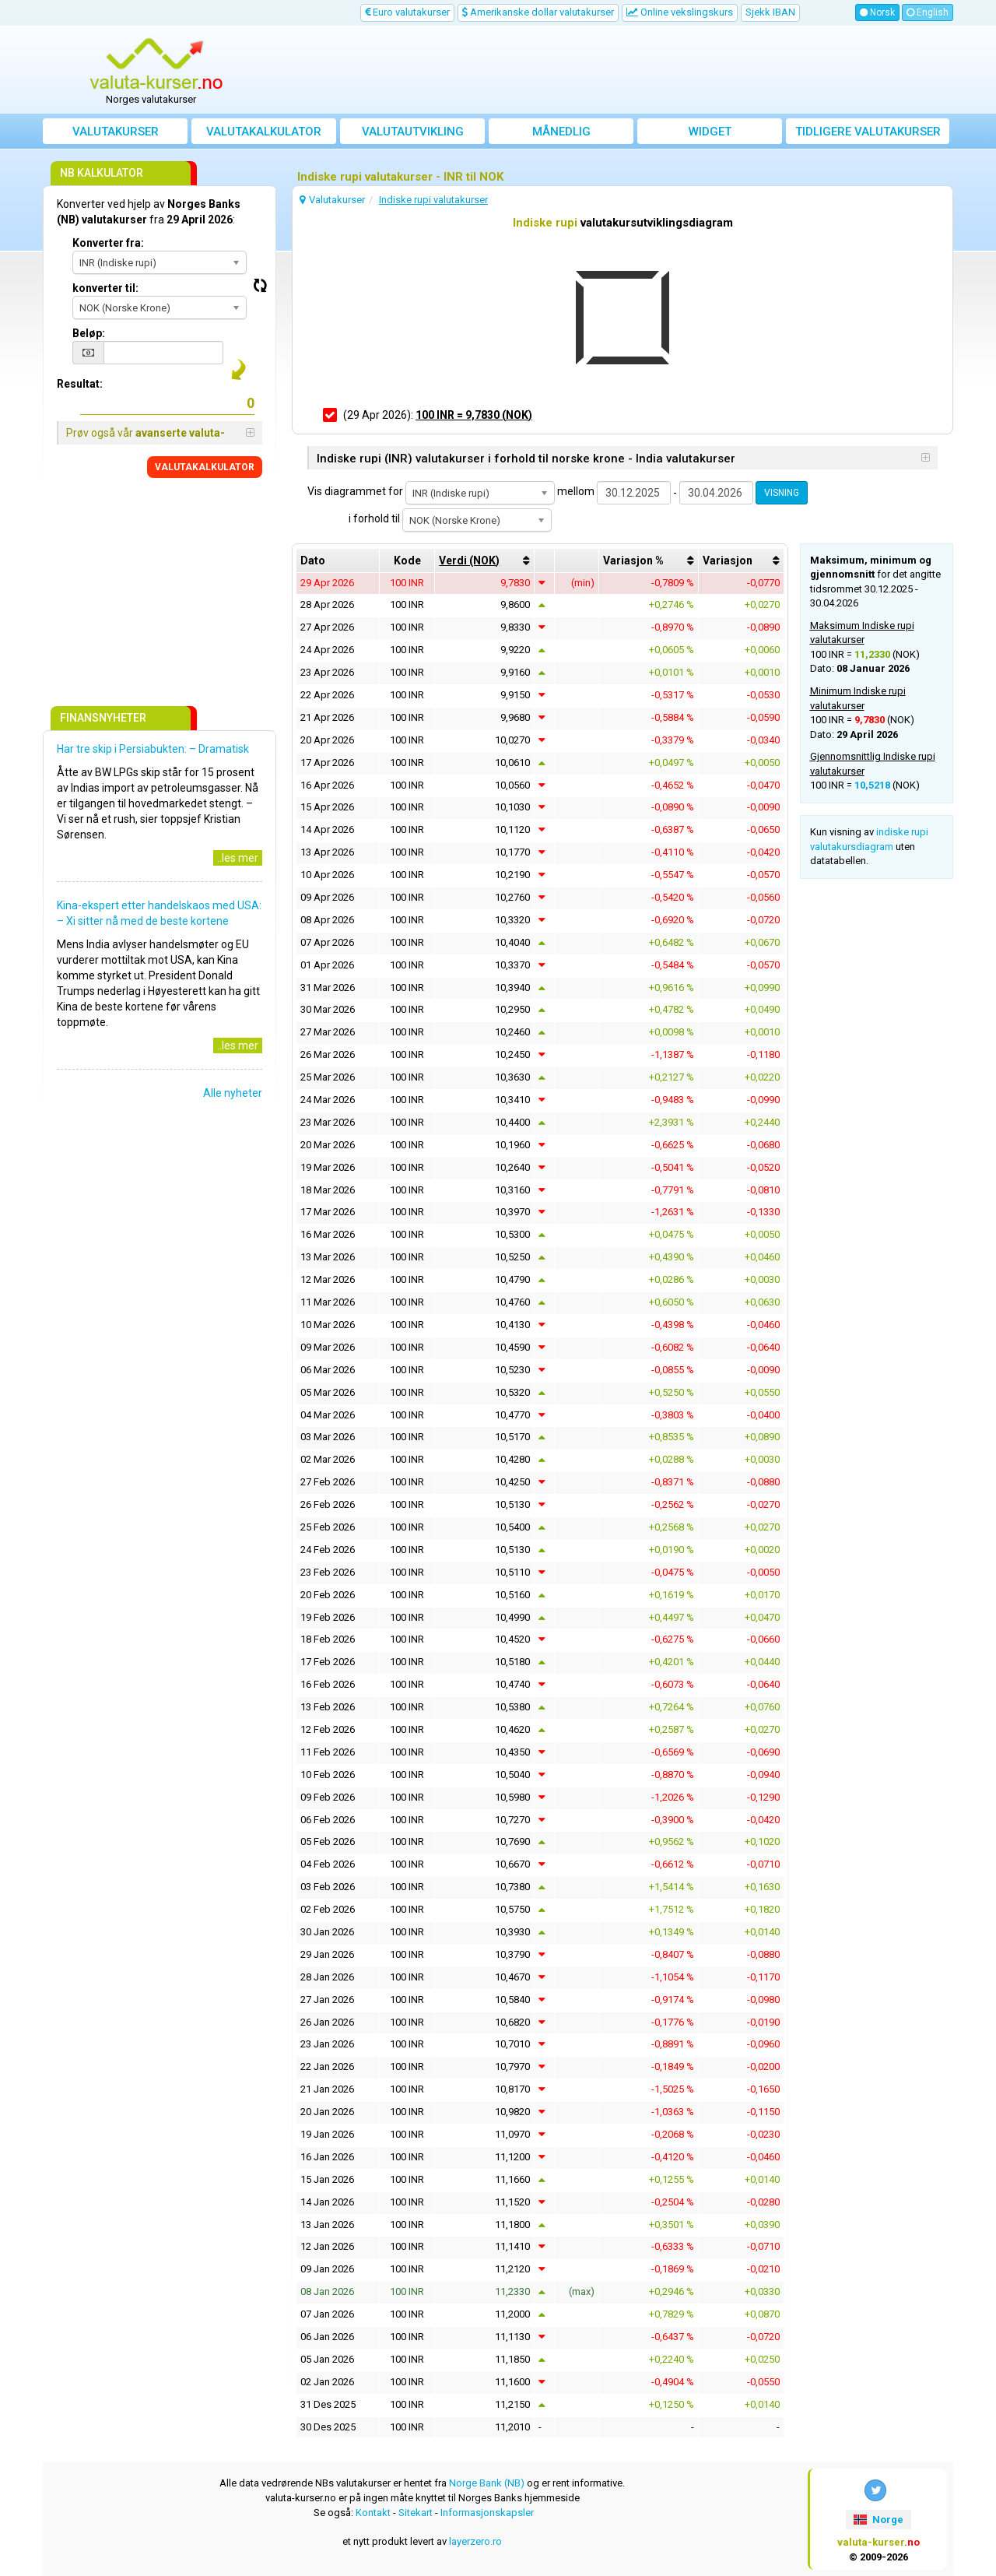 Image resolution: width=996 pixels, height=2576 pixels. What do you see at coordinates (108, 243) in the screenshot?
I see `Konverter fra:` at bounding box center [108, 243].